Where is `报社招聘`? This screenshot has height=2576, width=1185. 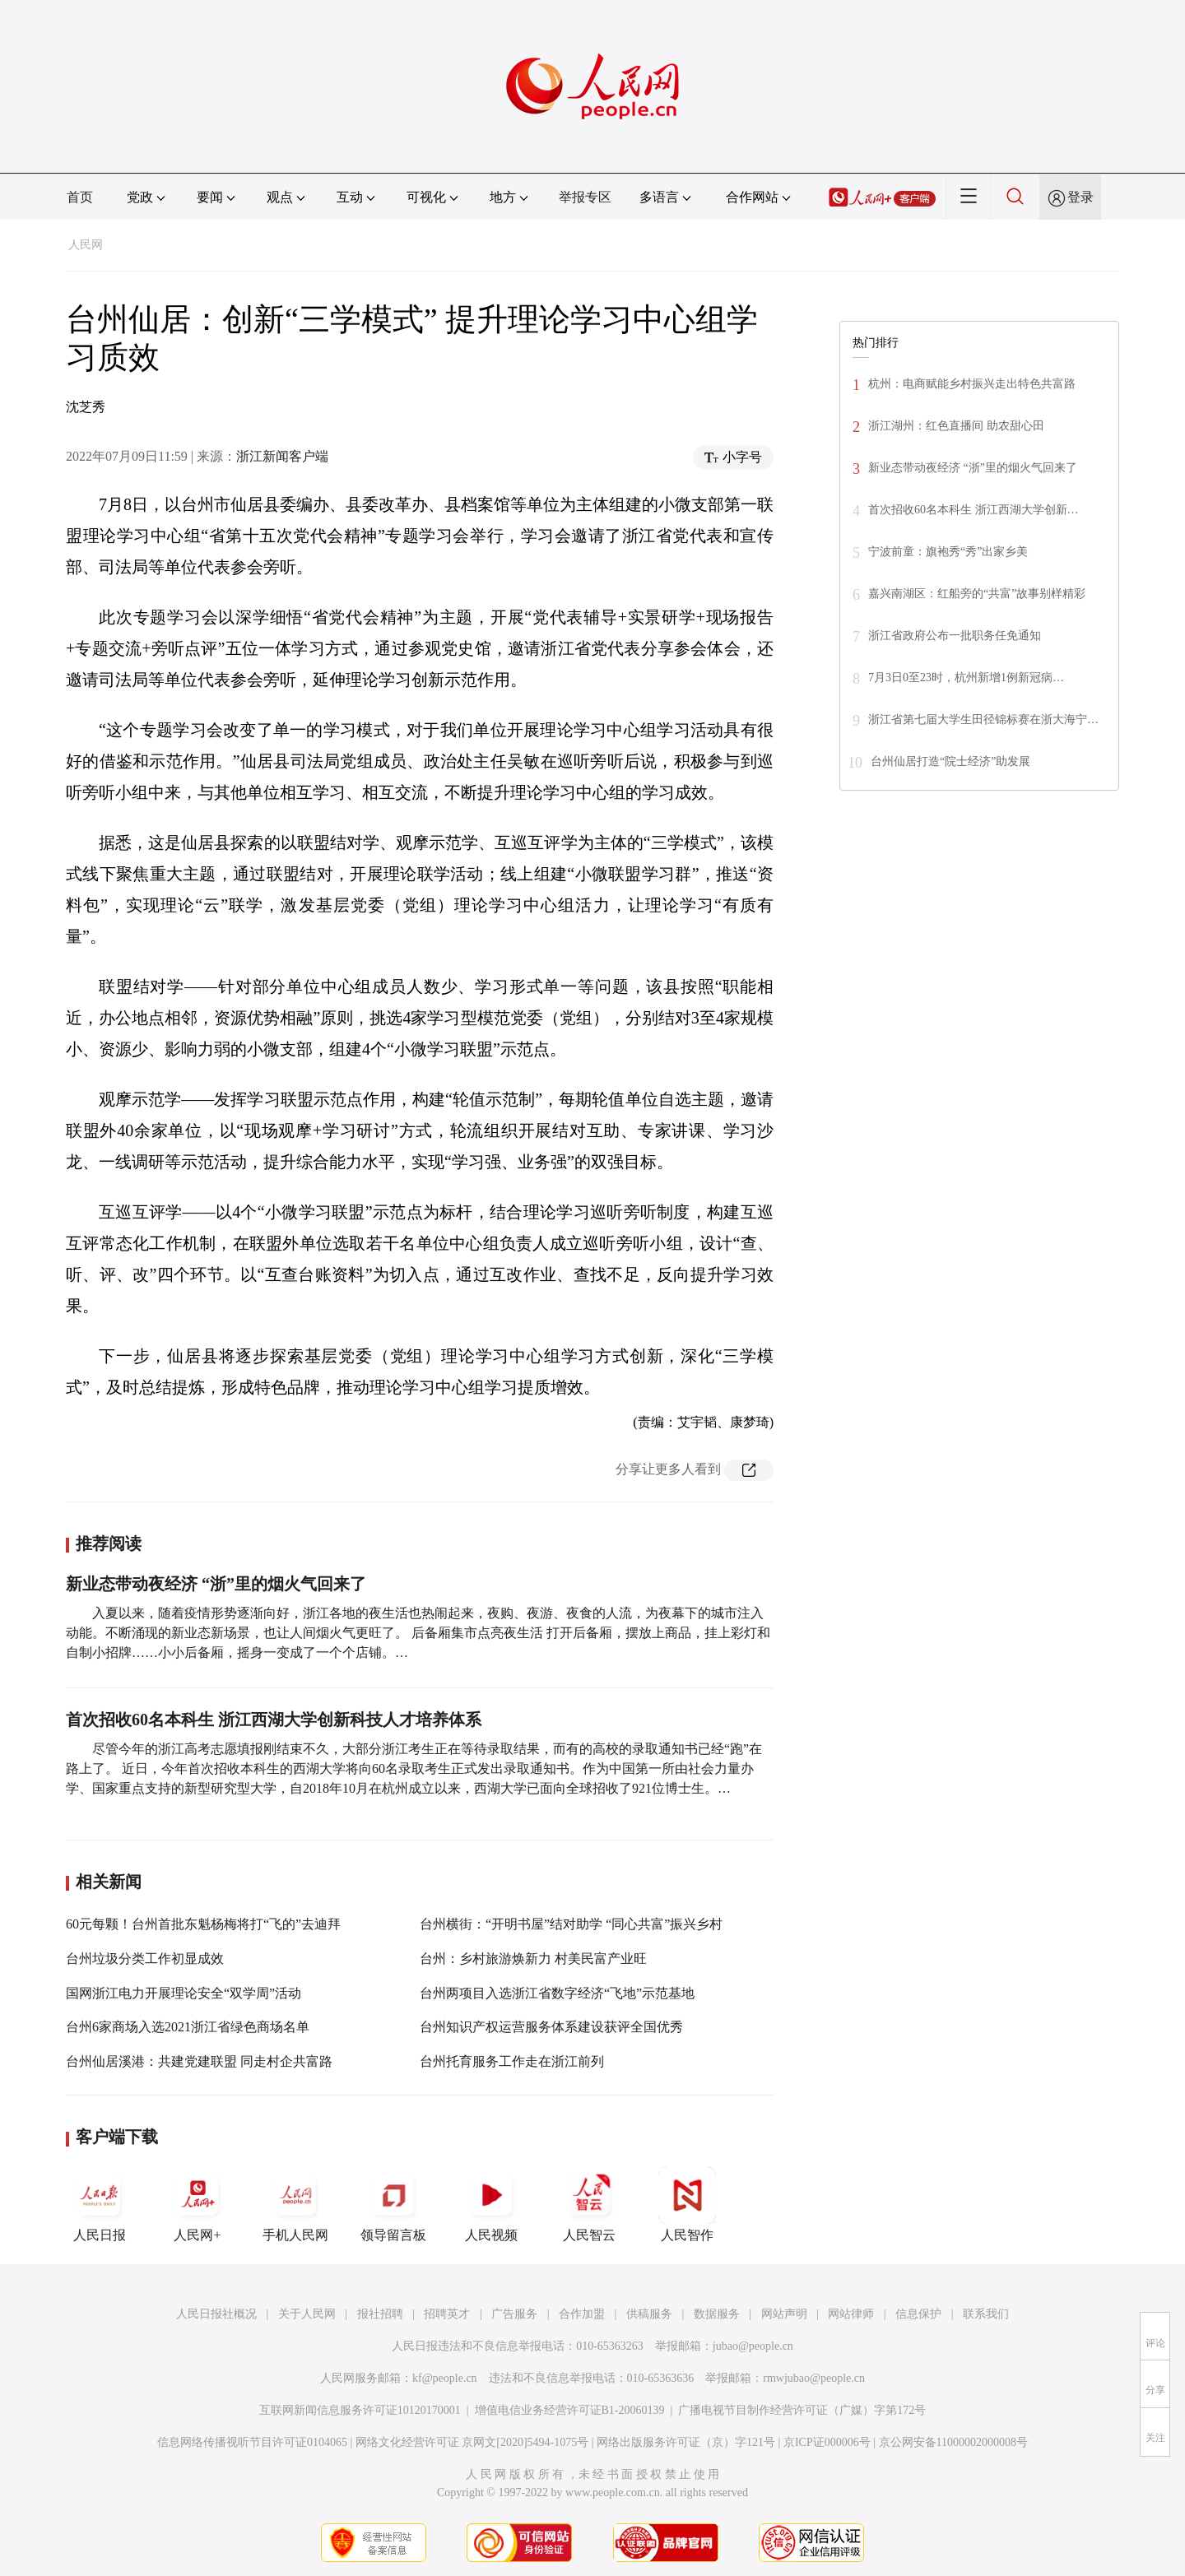
报社招聘 is located at coordinates (380, 2314).